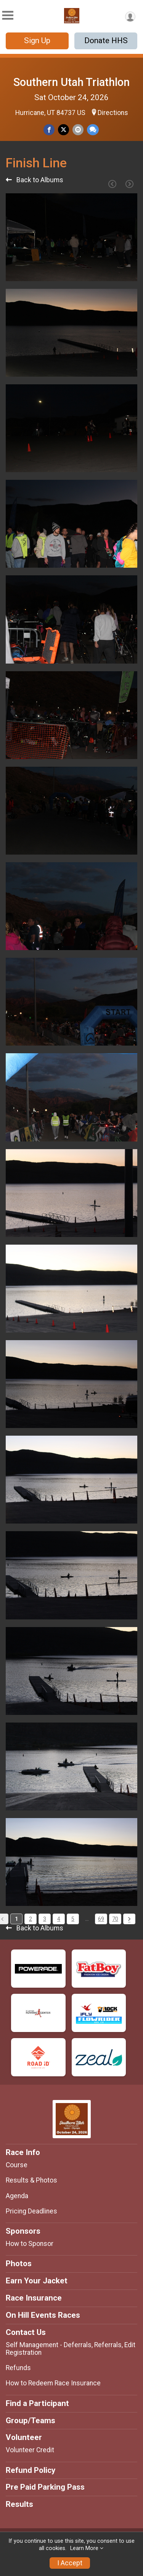  What do you see at coordinates (53, 2383) in the screenshot?
I see `How to Redeem Race Insurance` at bounding box center [53, 2383].